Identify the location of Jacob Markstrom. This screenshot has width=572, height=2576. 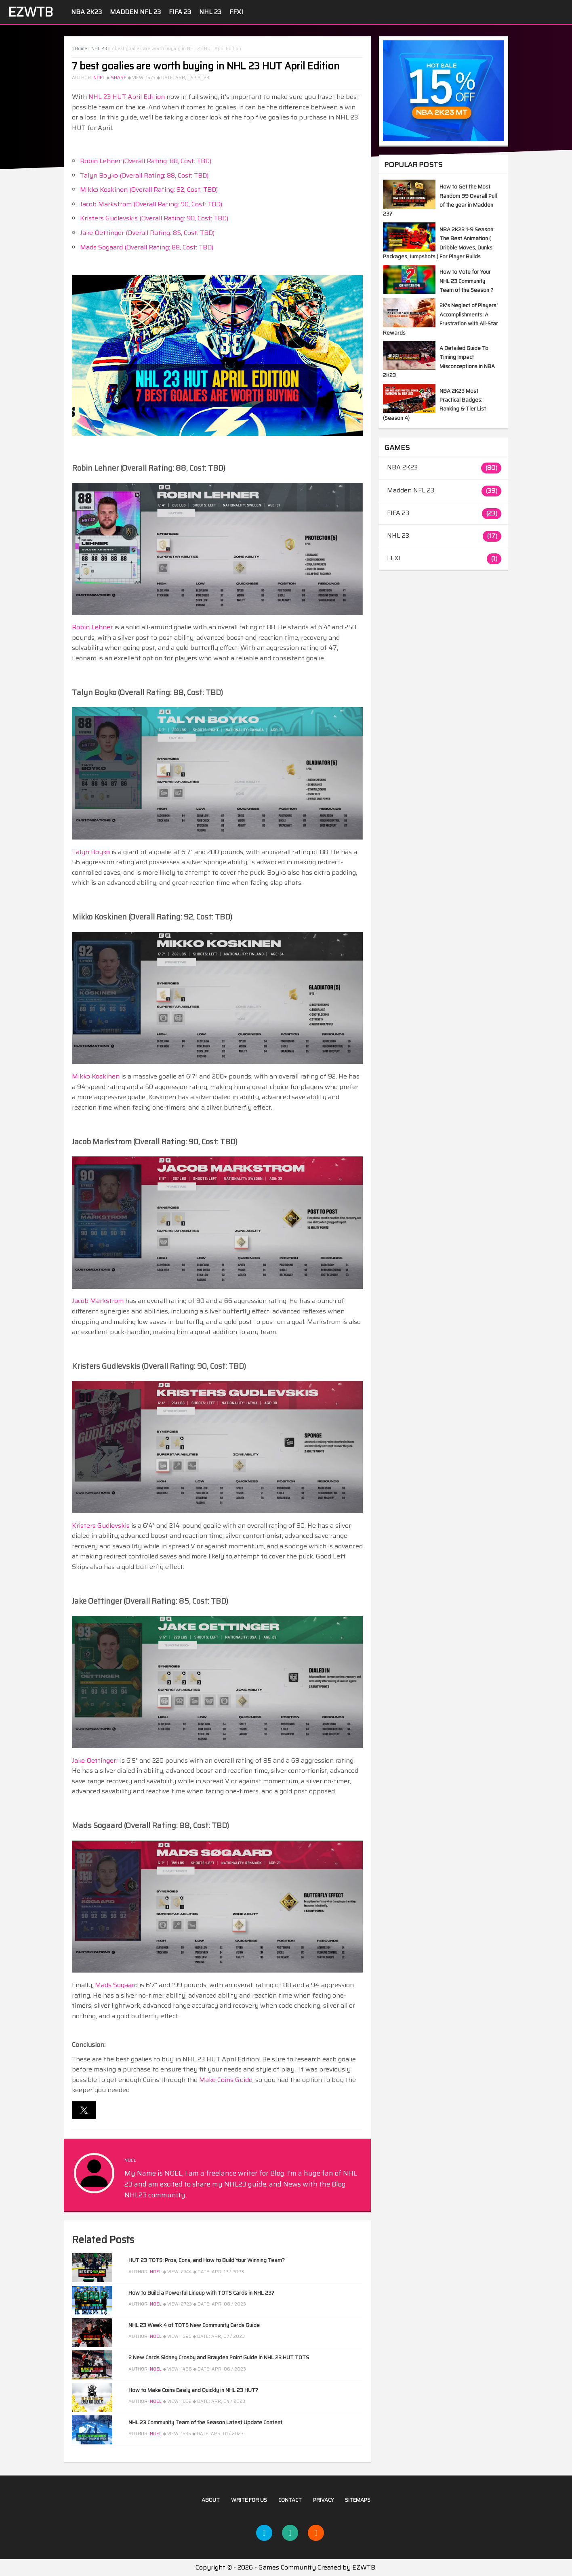
(98, 1301).